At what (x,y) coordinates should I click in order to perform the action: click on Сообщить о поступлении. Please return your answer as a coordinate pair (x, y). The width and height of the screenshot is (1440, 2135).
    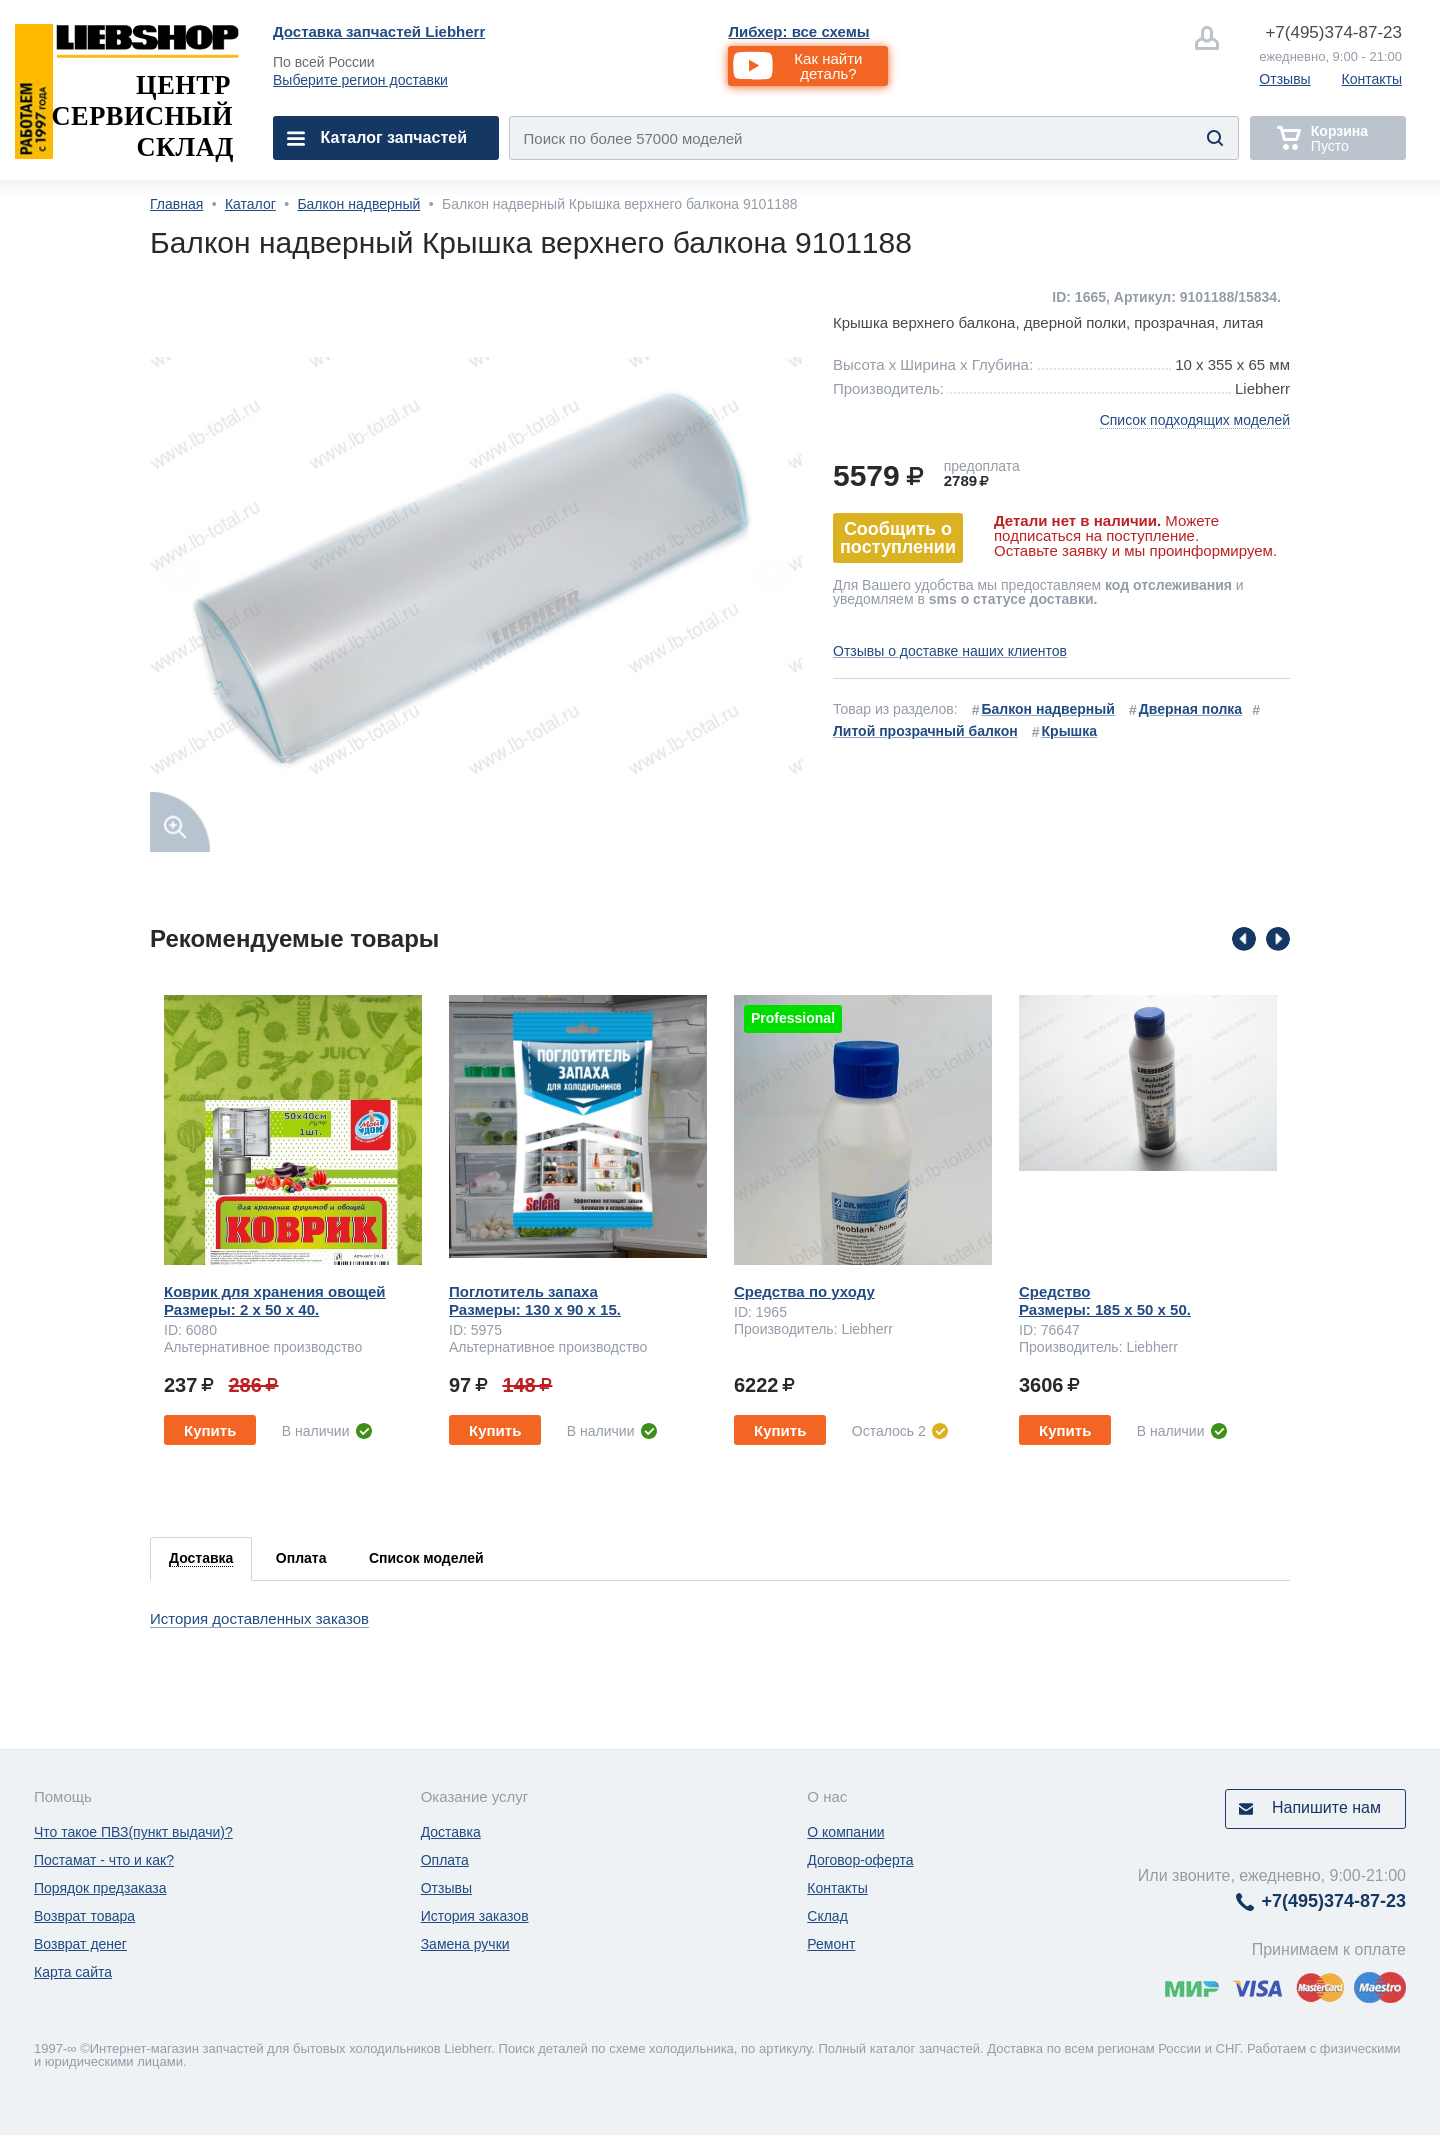
    Looking at the image, I should click on (898, 538).